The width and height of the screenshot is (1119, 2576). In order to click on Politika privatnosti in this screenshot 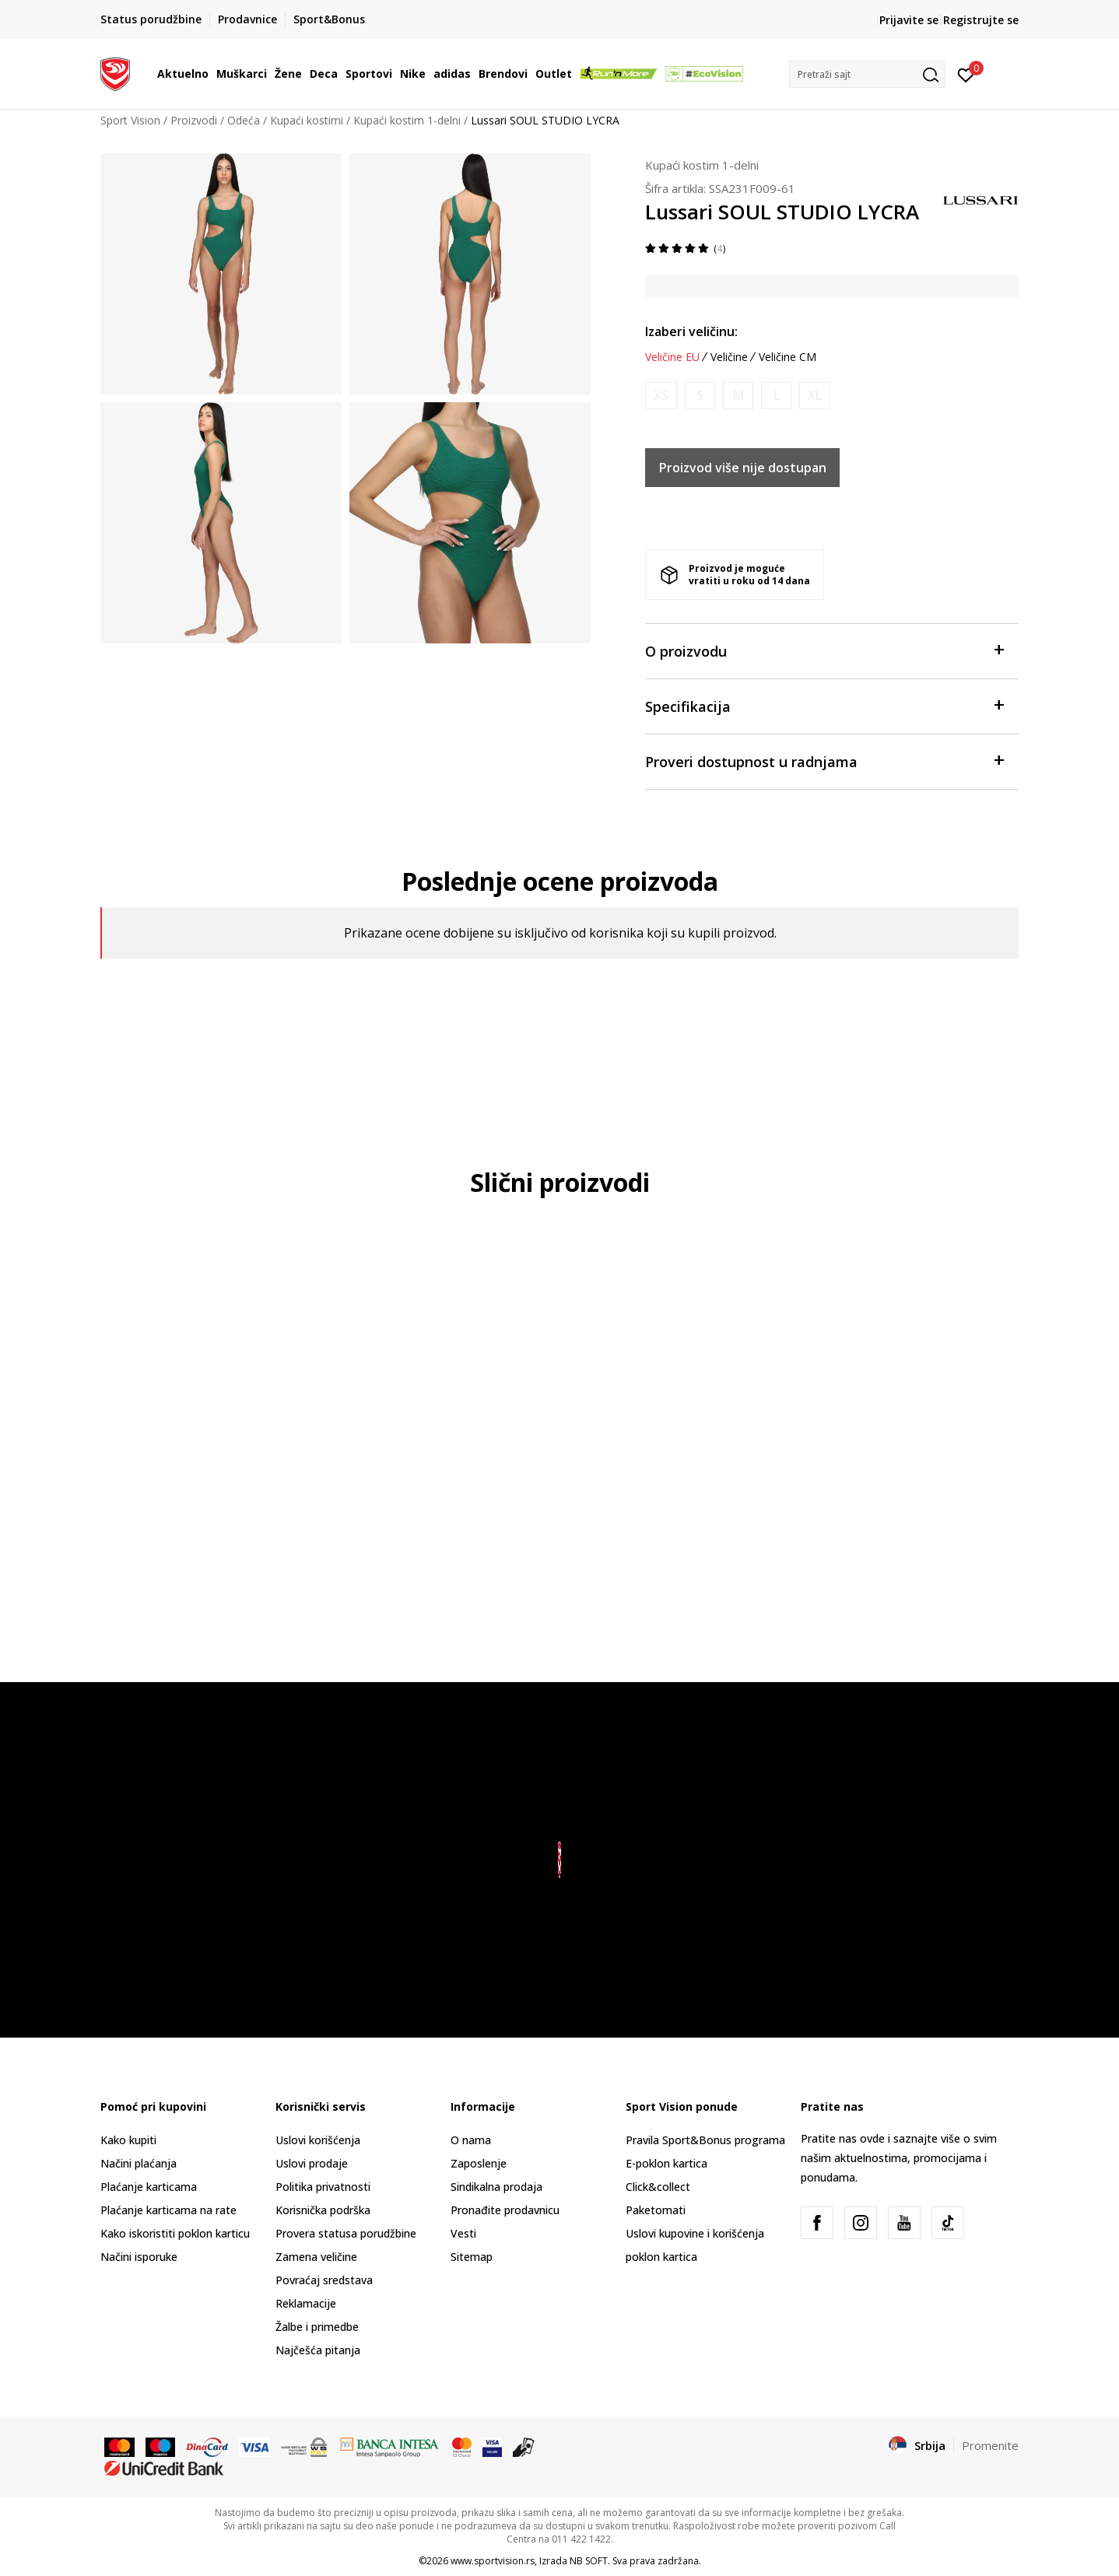, I will do `click(322, 2186)`.